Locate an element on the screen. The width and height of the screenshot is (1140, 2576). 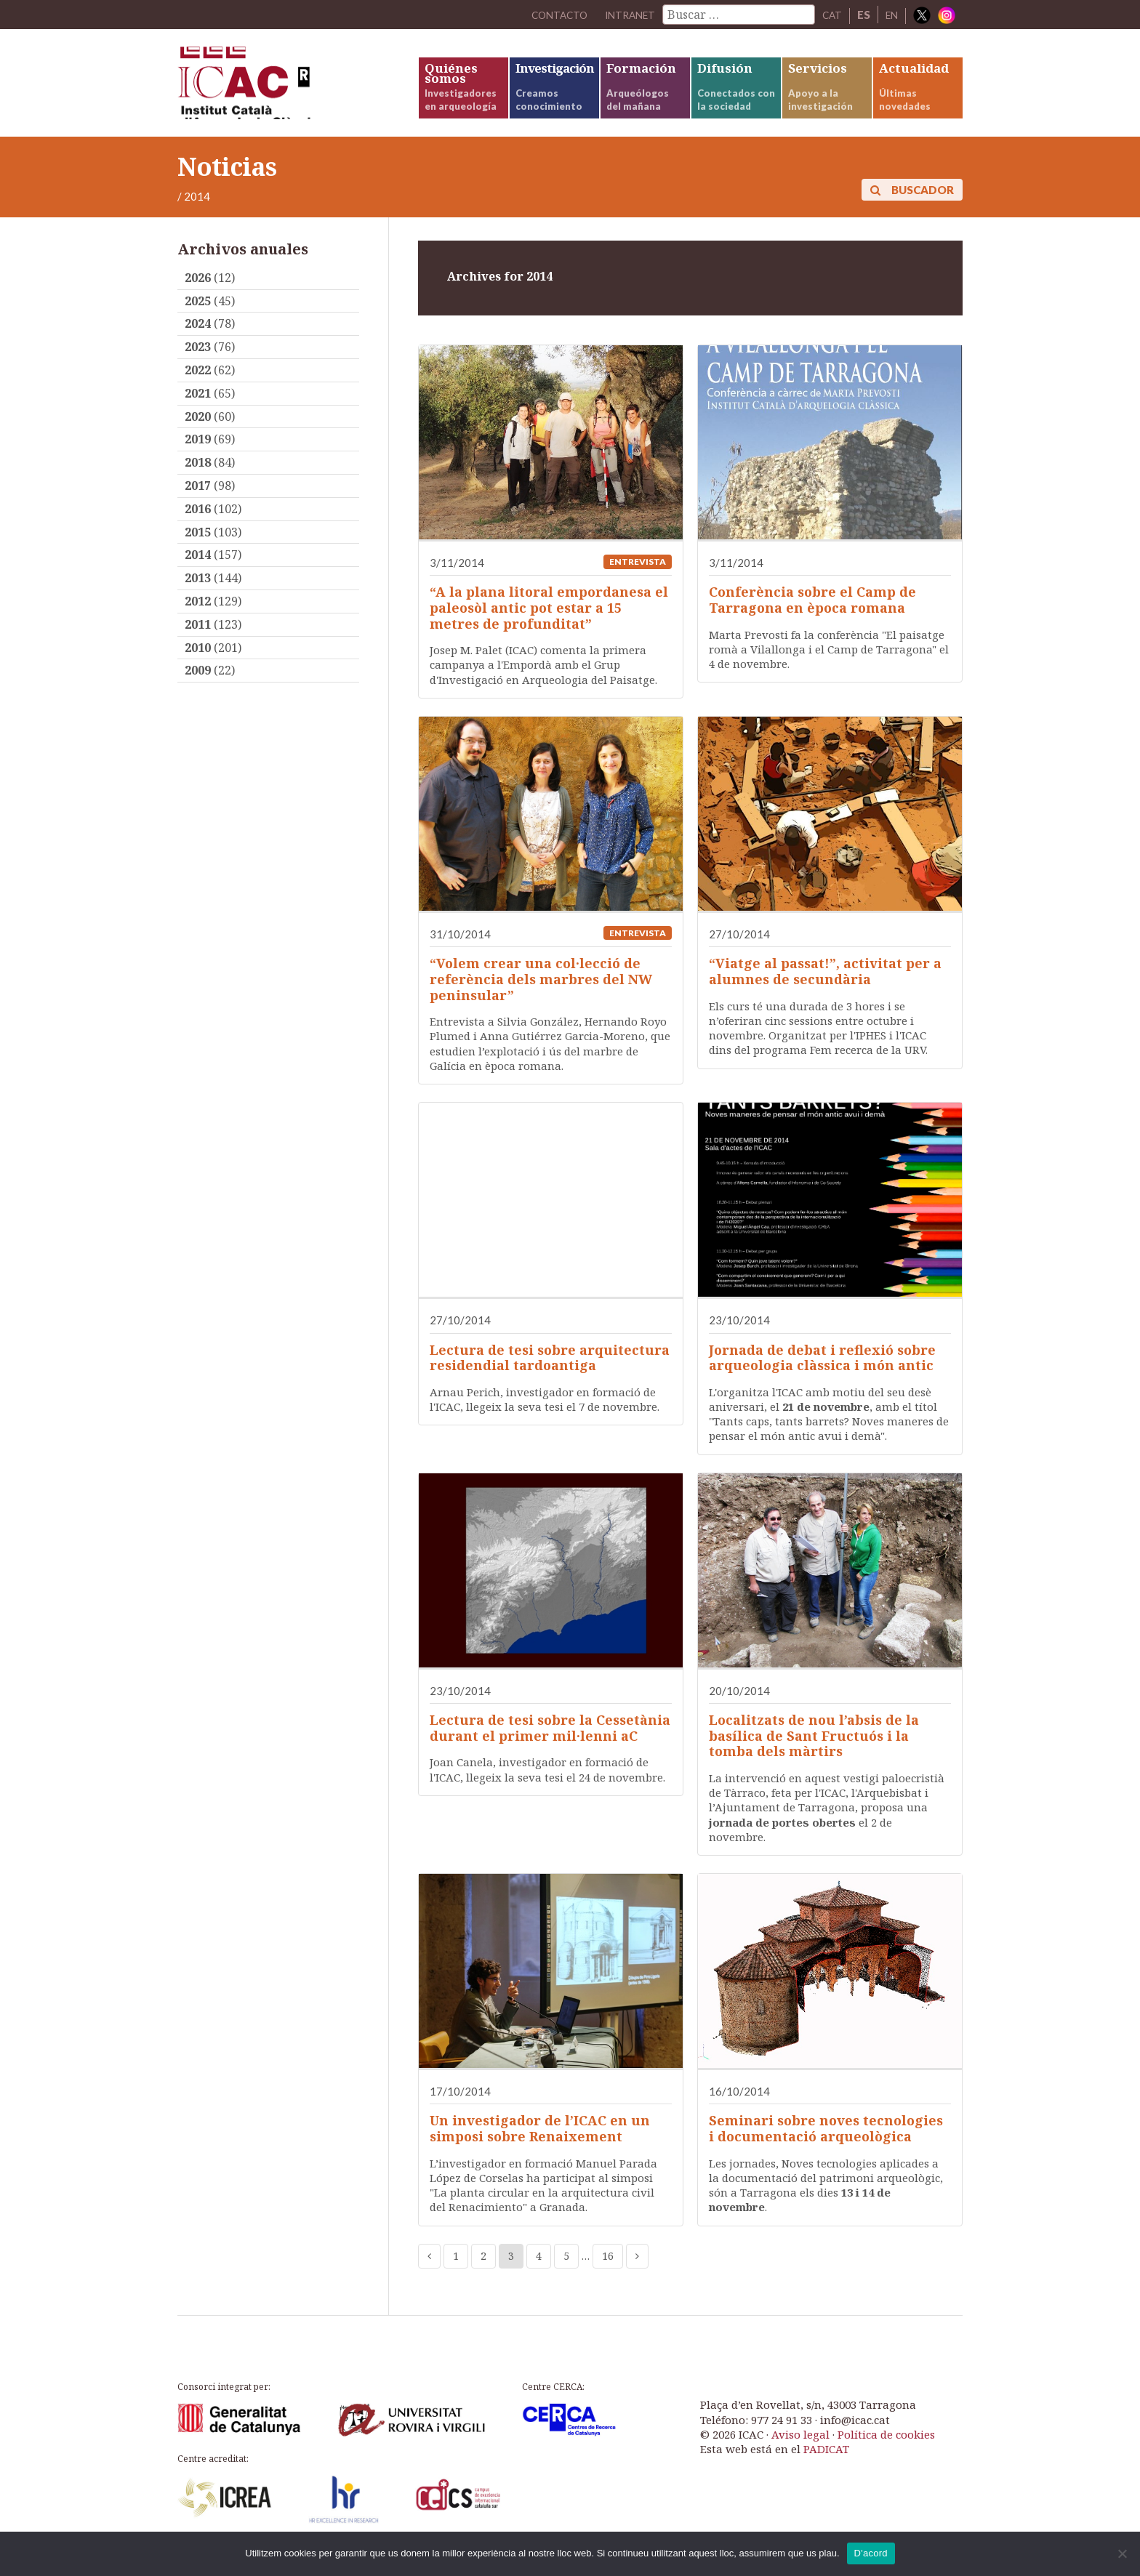
2018 is located at coordinates (198, 481).